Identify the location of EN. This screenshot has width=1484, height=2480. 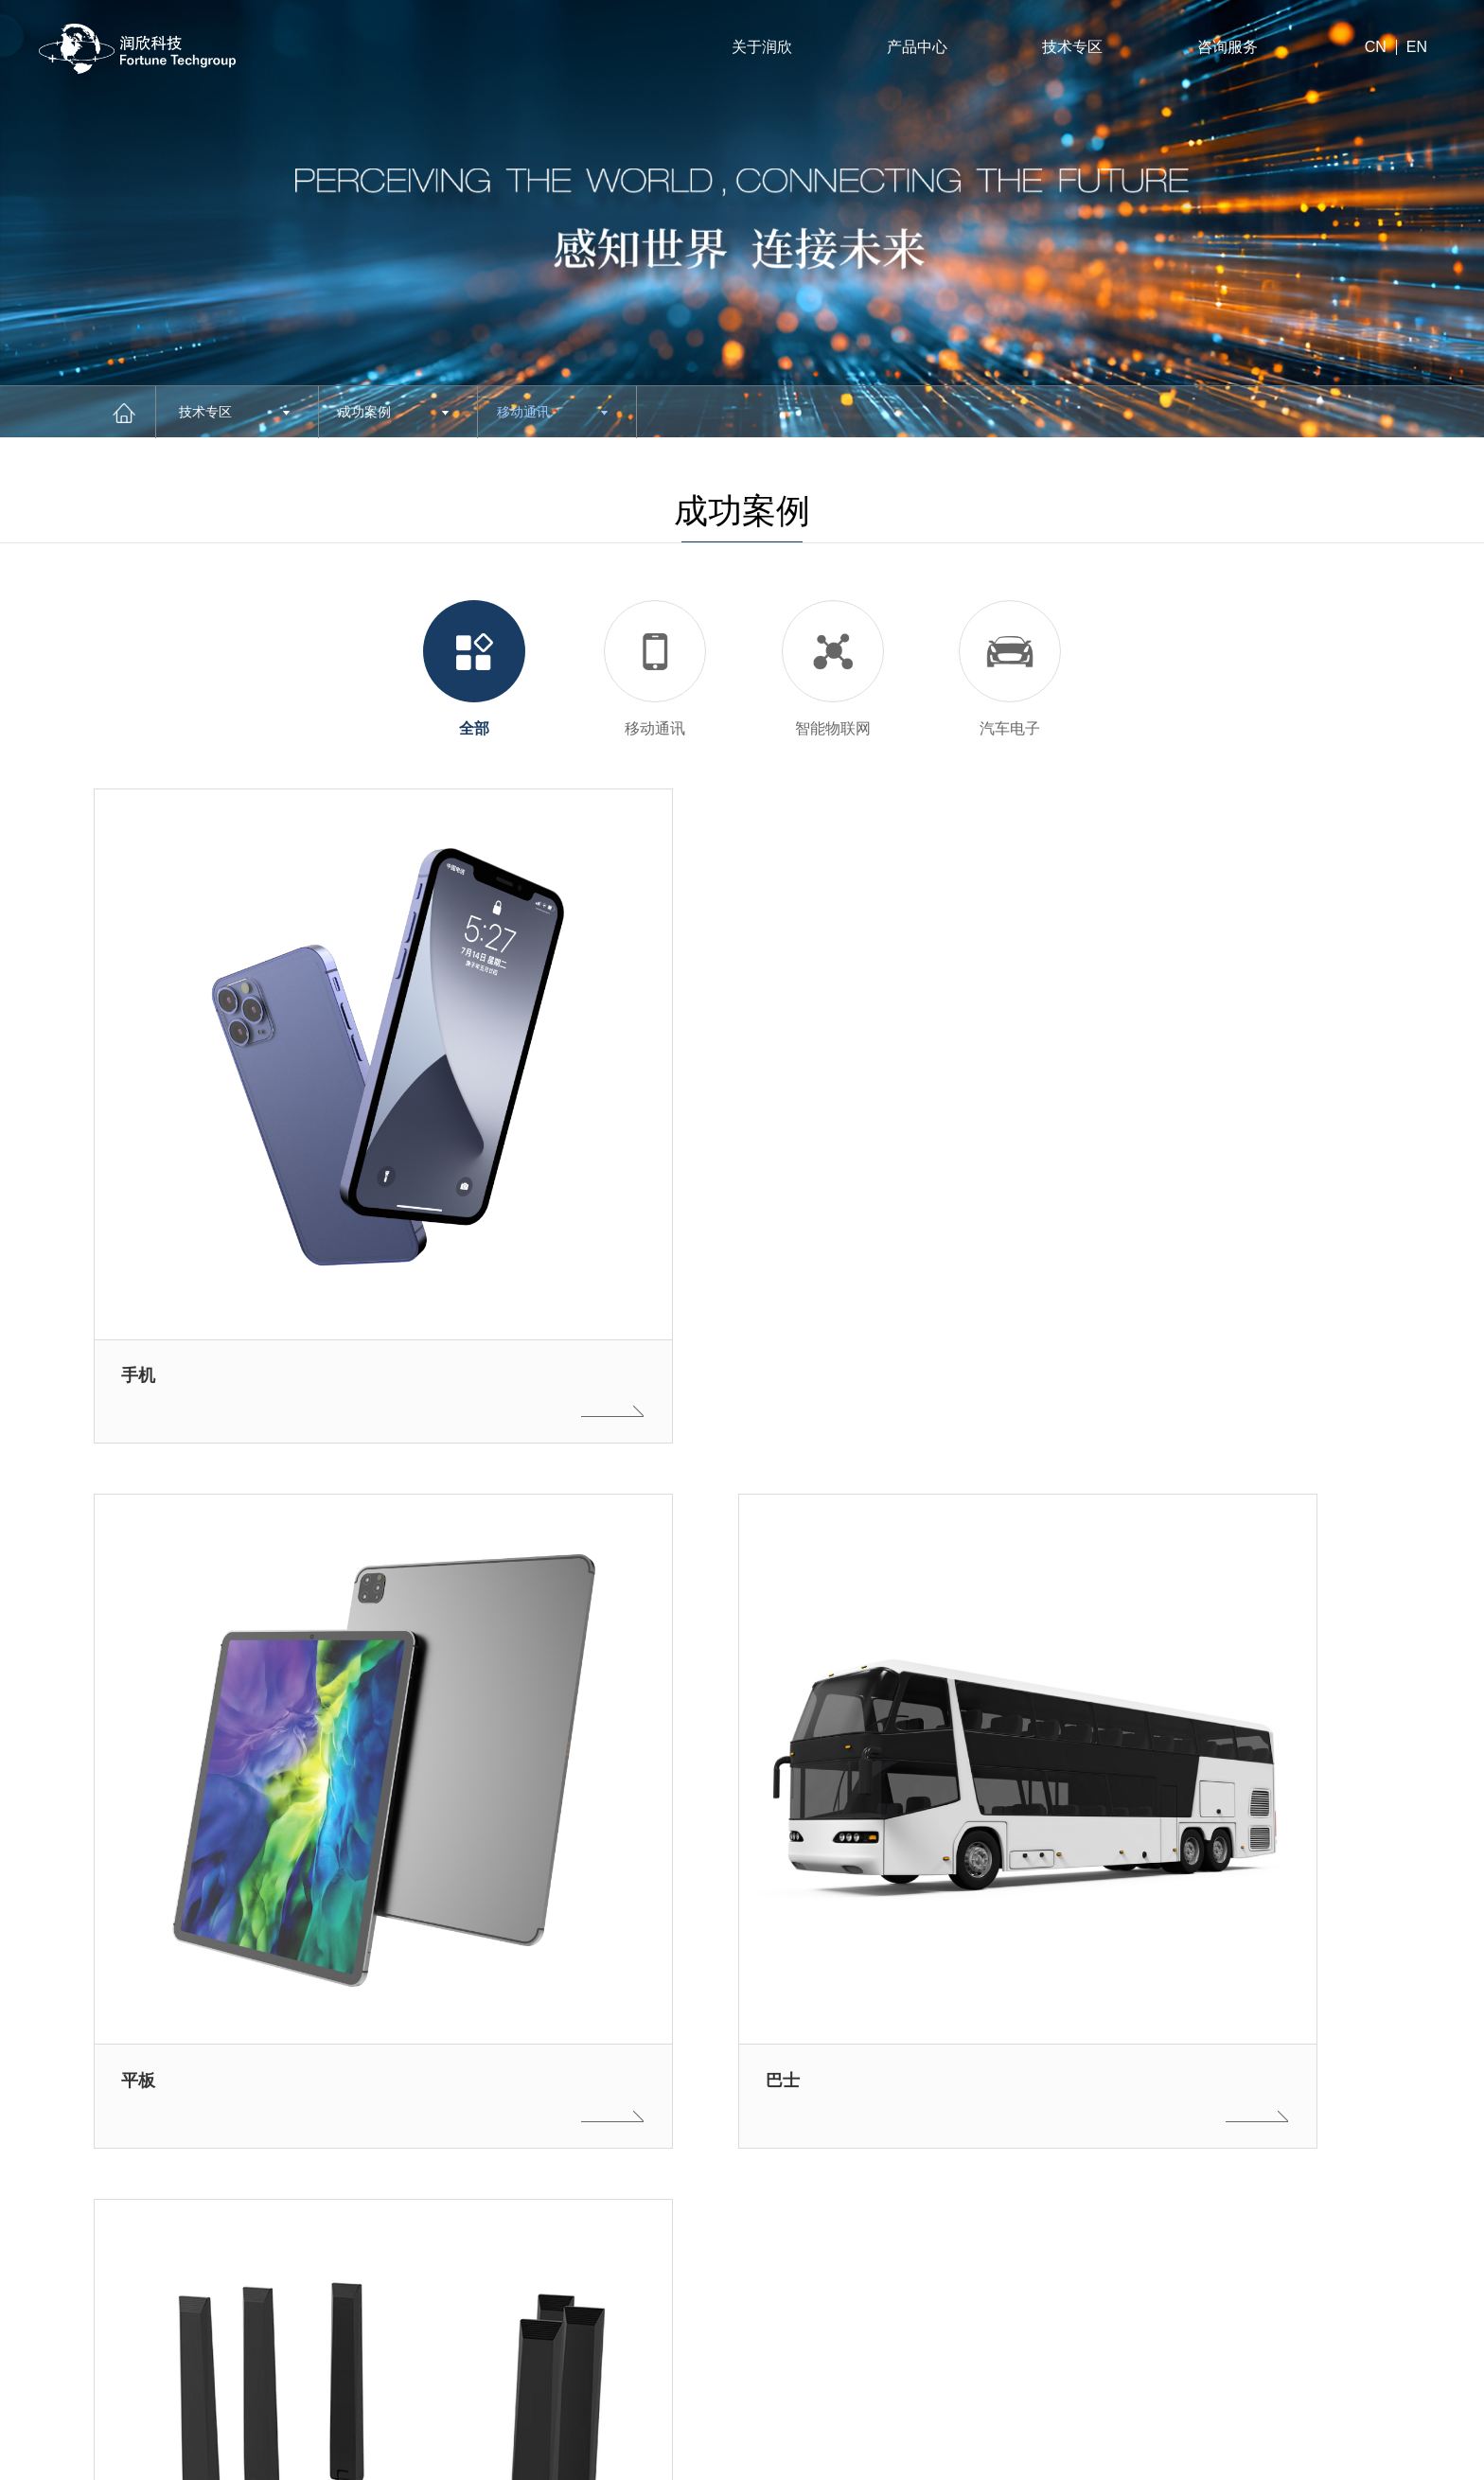
(1416, 47).